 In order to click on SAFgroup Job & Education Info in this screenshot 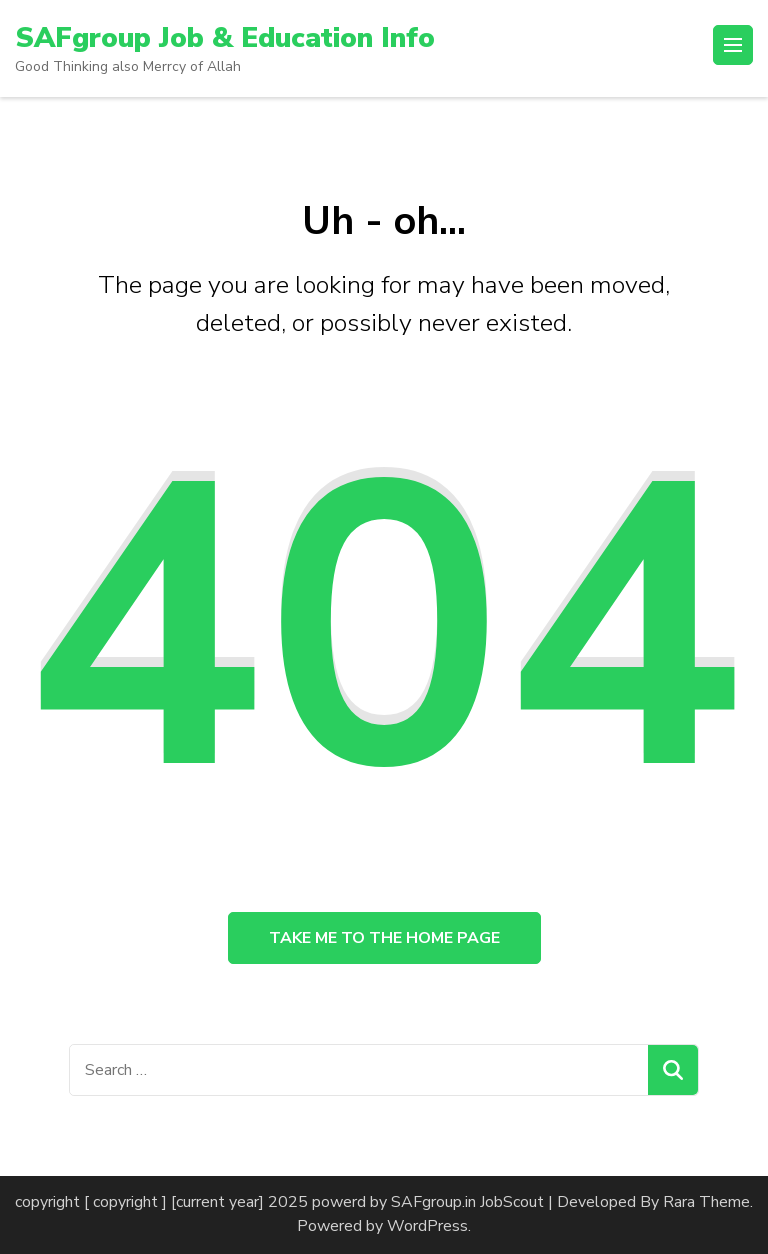, I will do `click(225, 38)`.